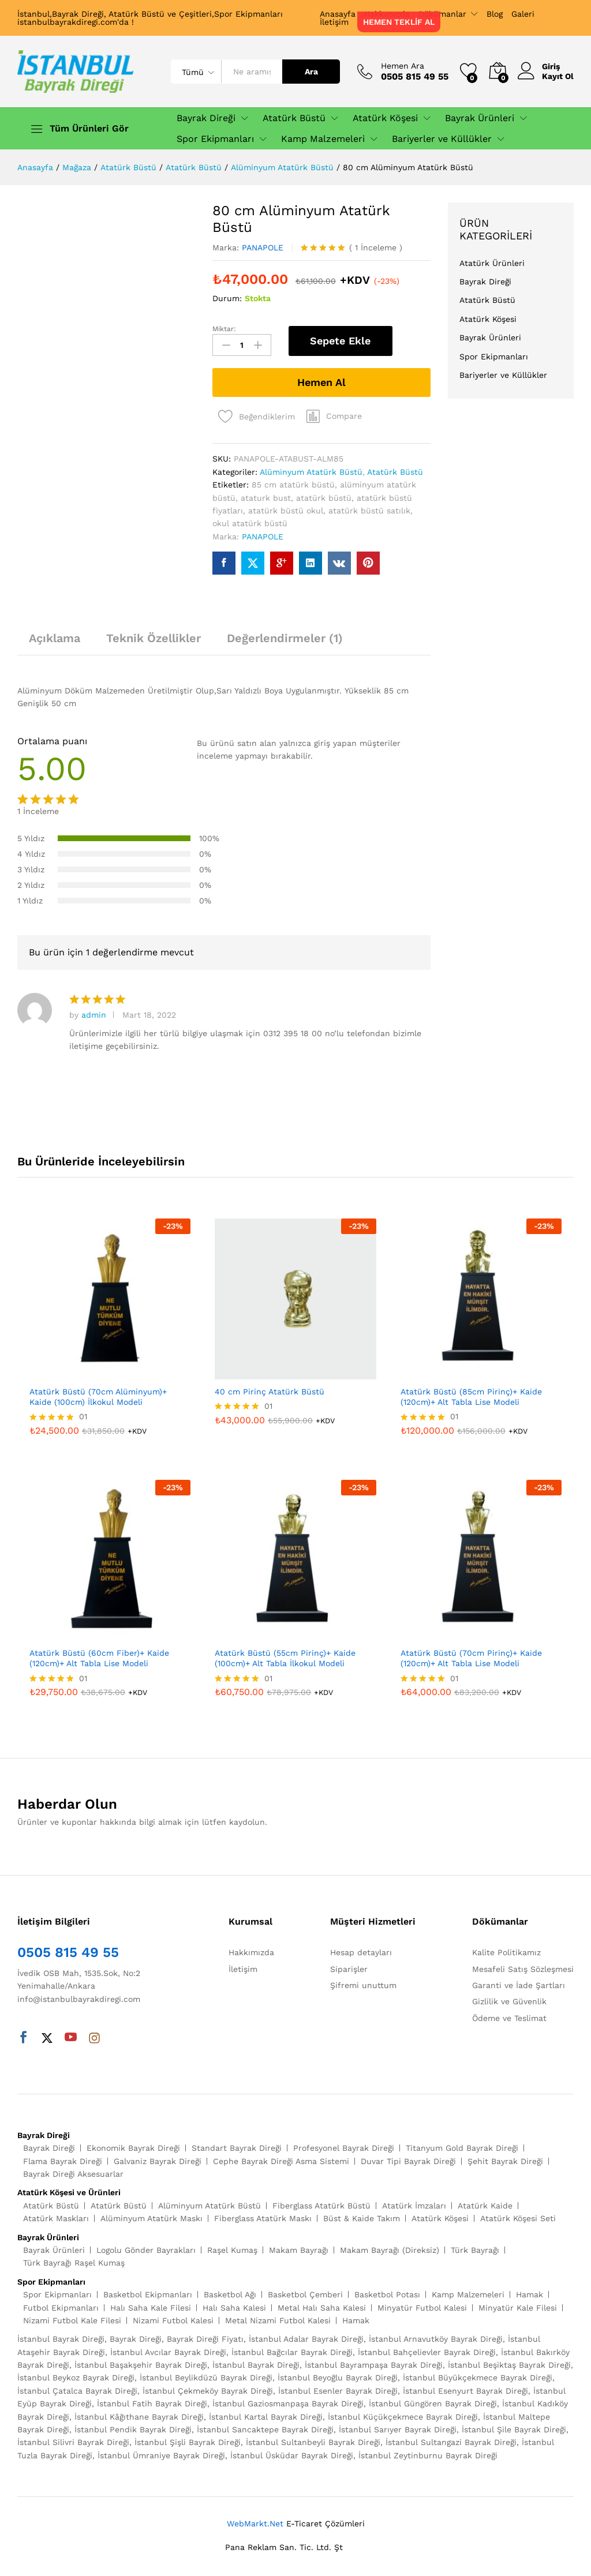 The image size is (591, 2576). Describe the element at coordinates (414, 2205) in the screenshot. I see `Atatürk İmzaları` at that location.